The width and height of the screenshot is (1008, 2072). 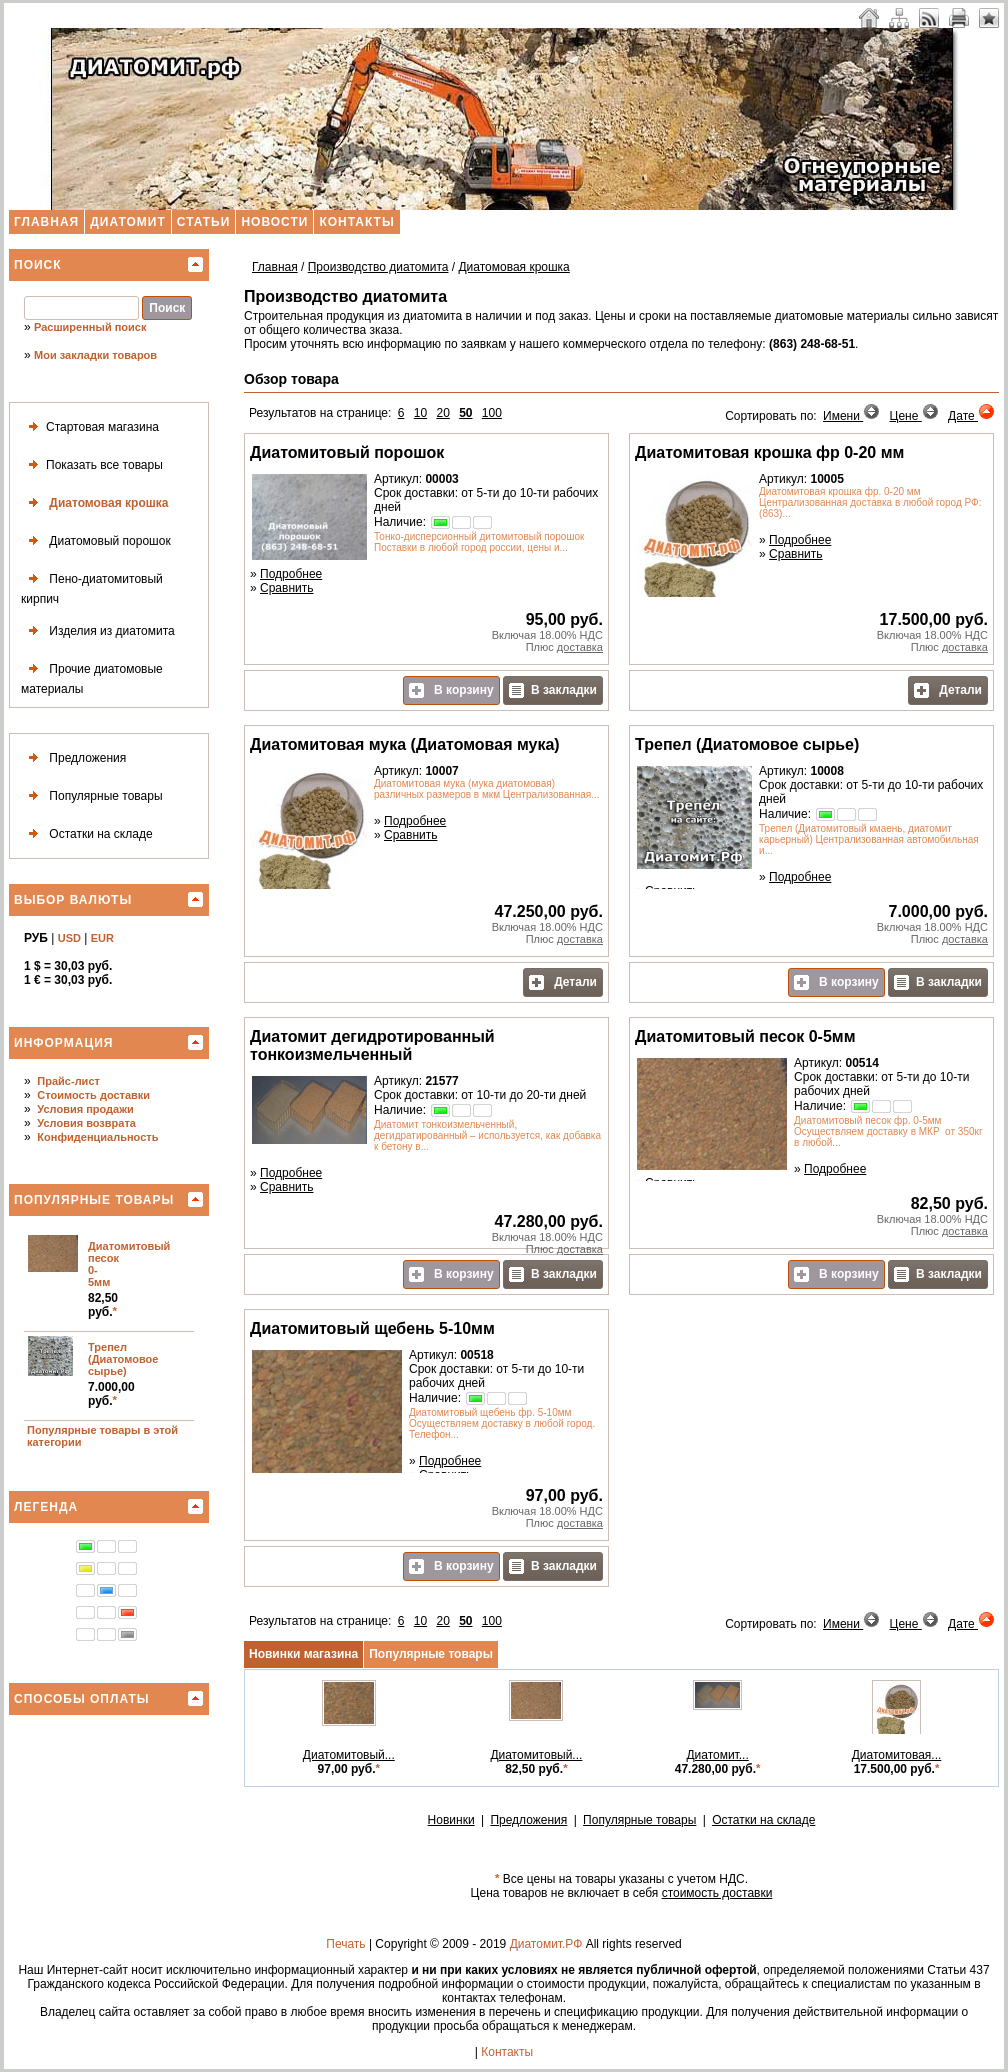 What do you see at coordinates (914, 416) in the screenshot?
I see `Цене` at bounding box center [914, 416].